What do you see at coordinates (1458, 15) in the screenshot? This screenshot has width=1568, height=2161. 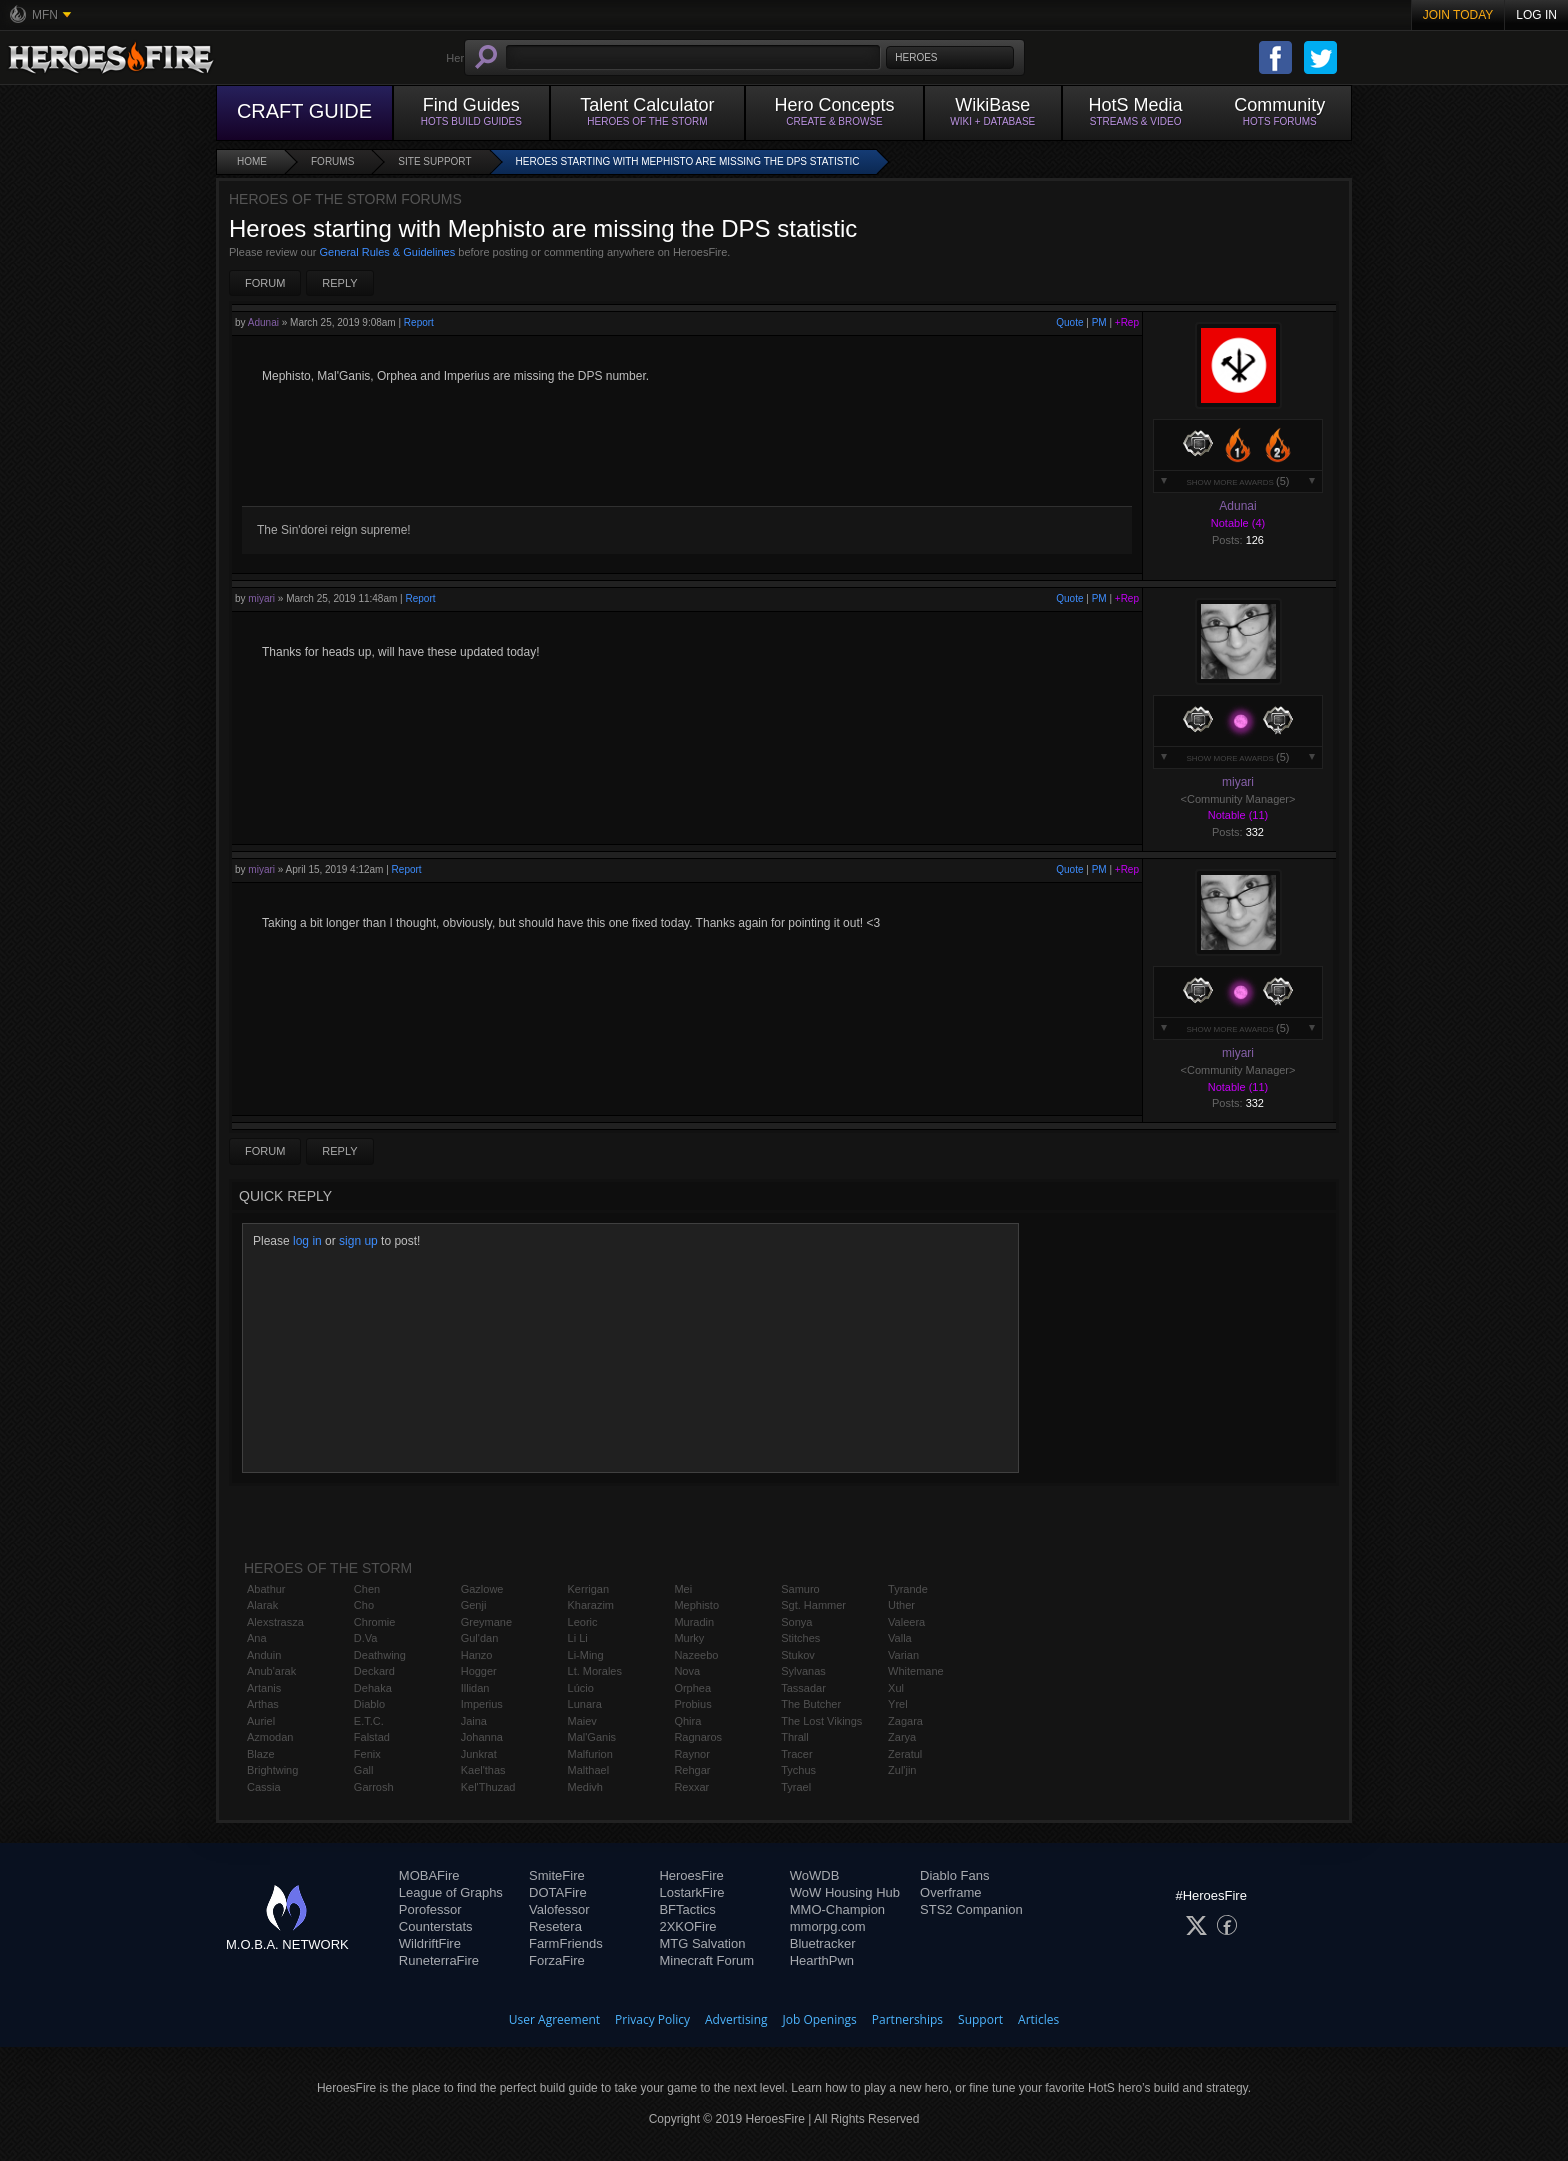 I see `Join Today` at bounding box center [1458, 15].